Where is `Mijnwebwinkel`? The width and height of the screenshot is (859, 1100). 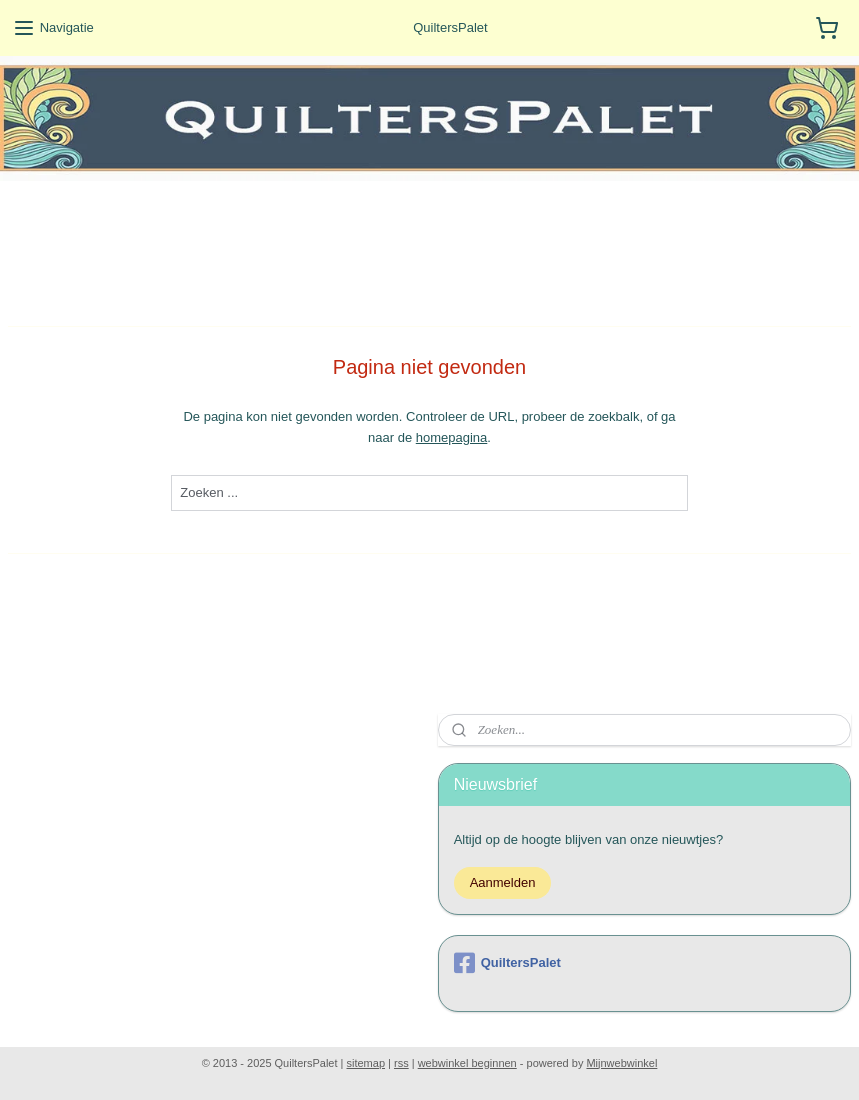
Mijnwebwinkel is located at coordinates (621, 1063).